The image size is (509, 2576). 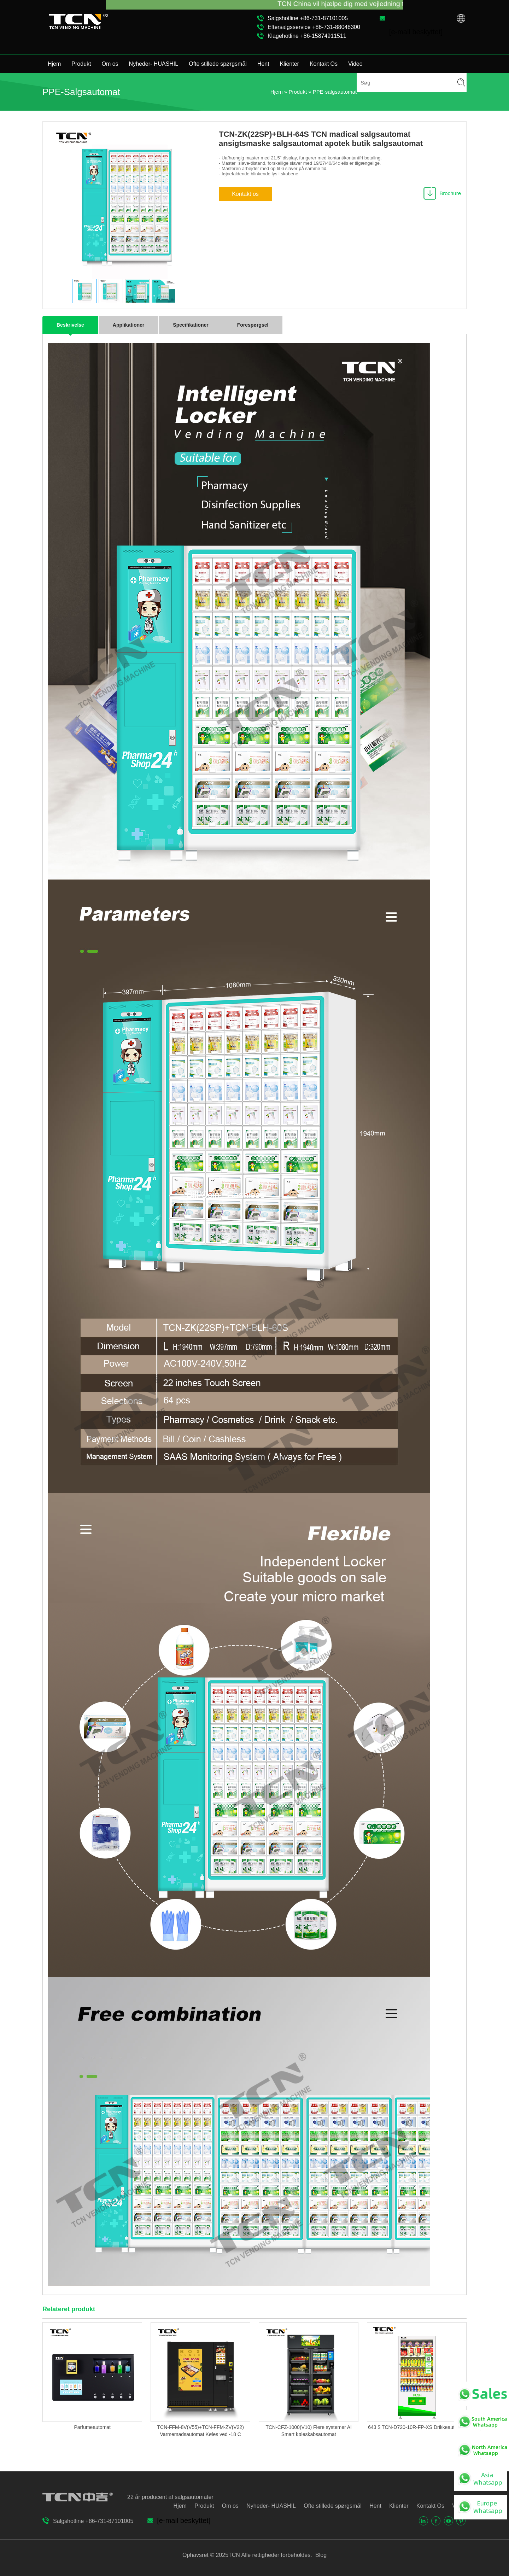 What do you see at coordinates (263, 64) in the screenshot?
I see `Hent` at bounding box center [263, 64].